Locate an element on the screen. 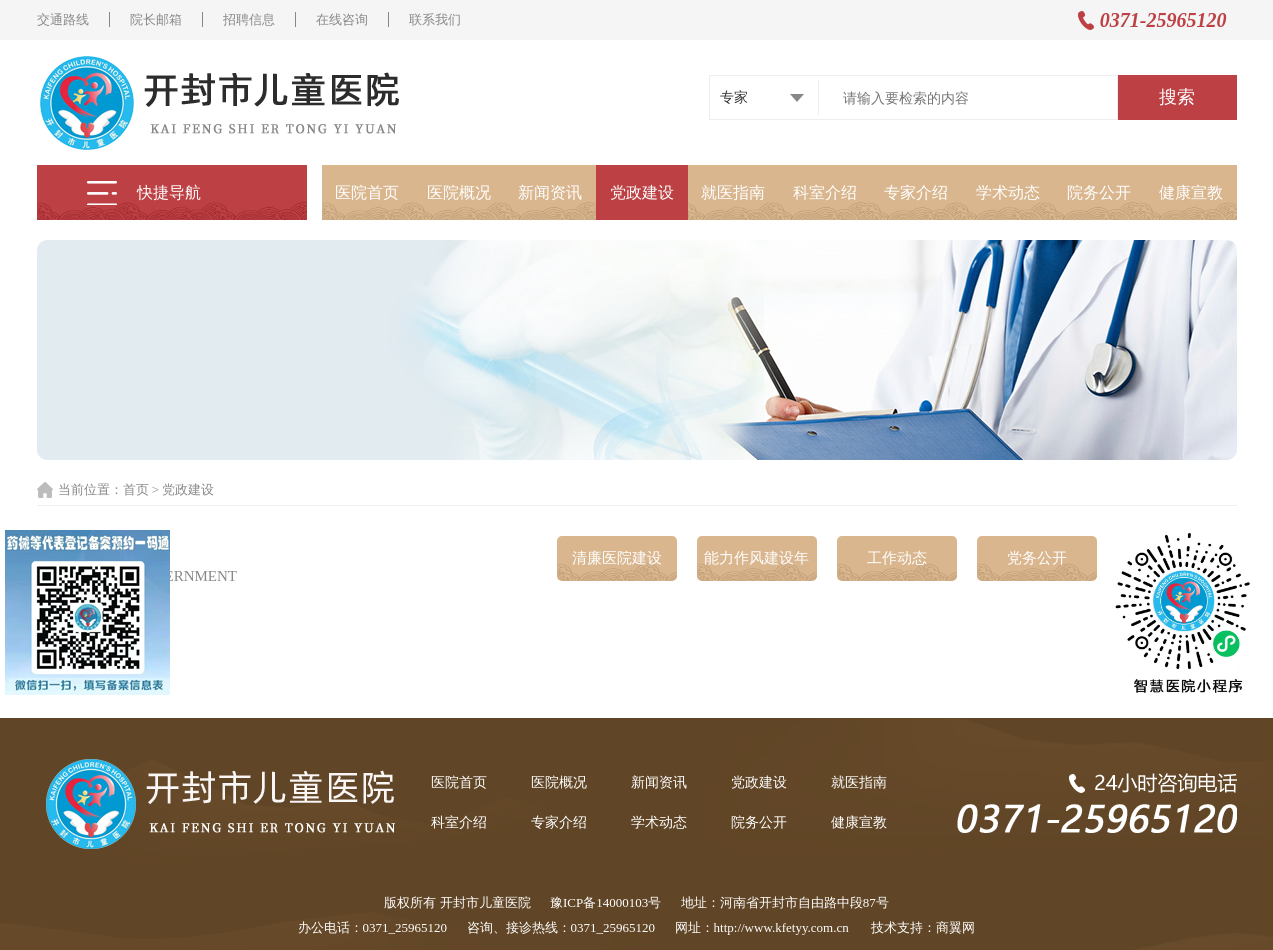  学术动态 is located at coordinates (1008, 192).